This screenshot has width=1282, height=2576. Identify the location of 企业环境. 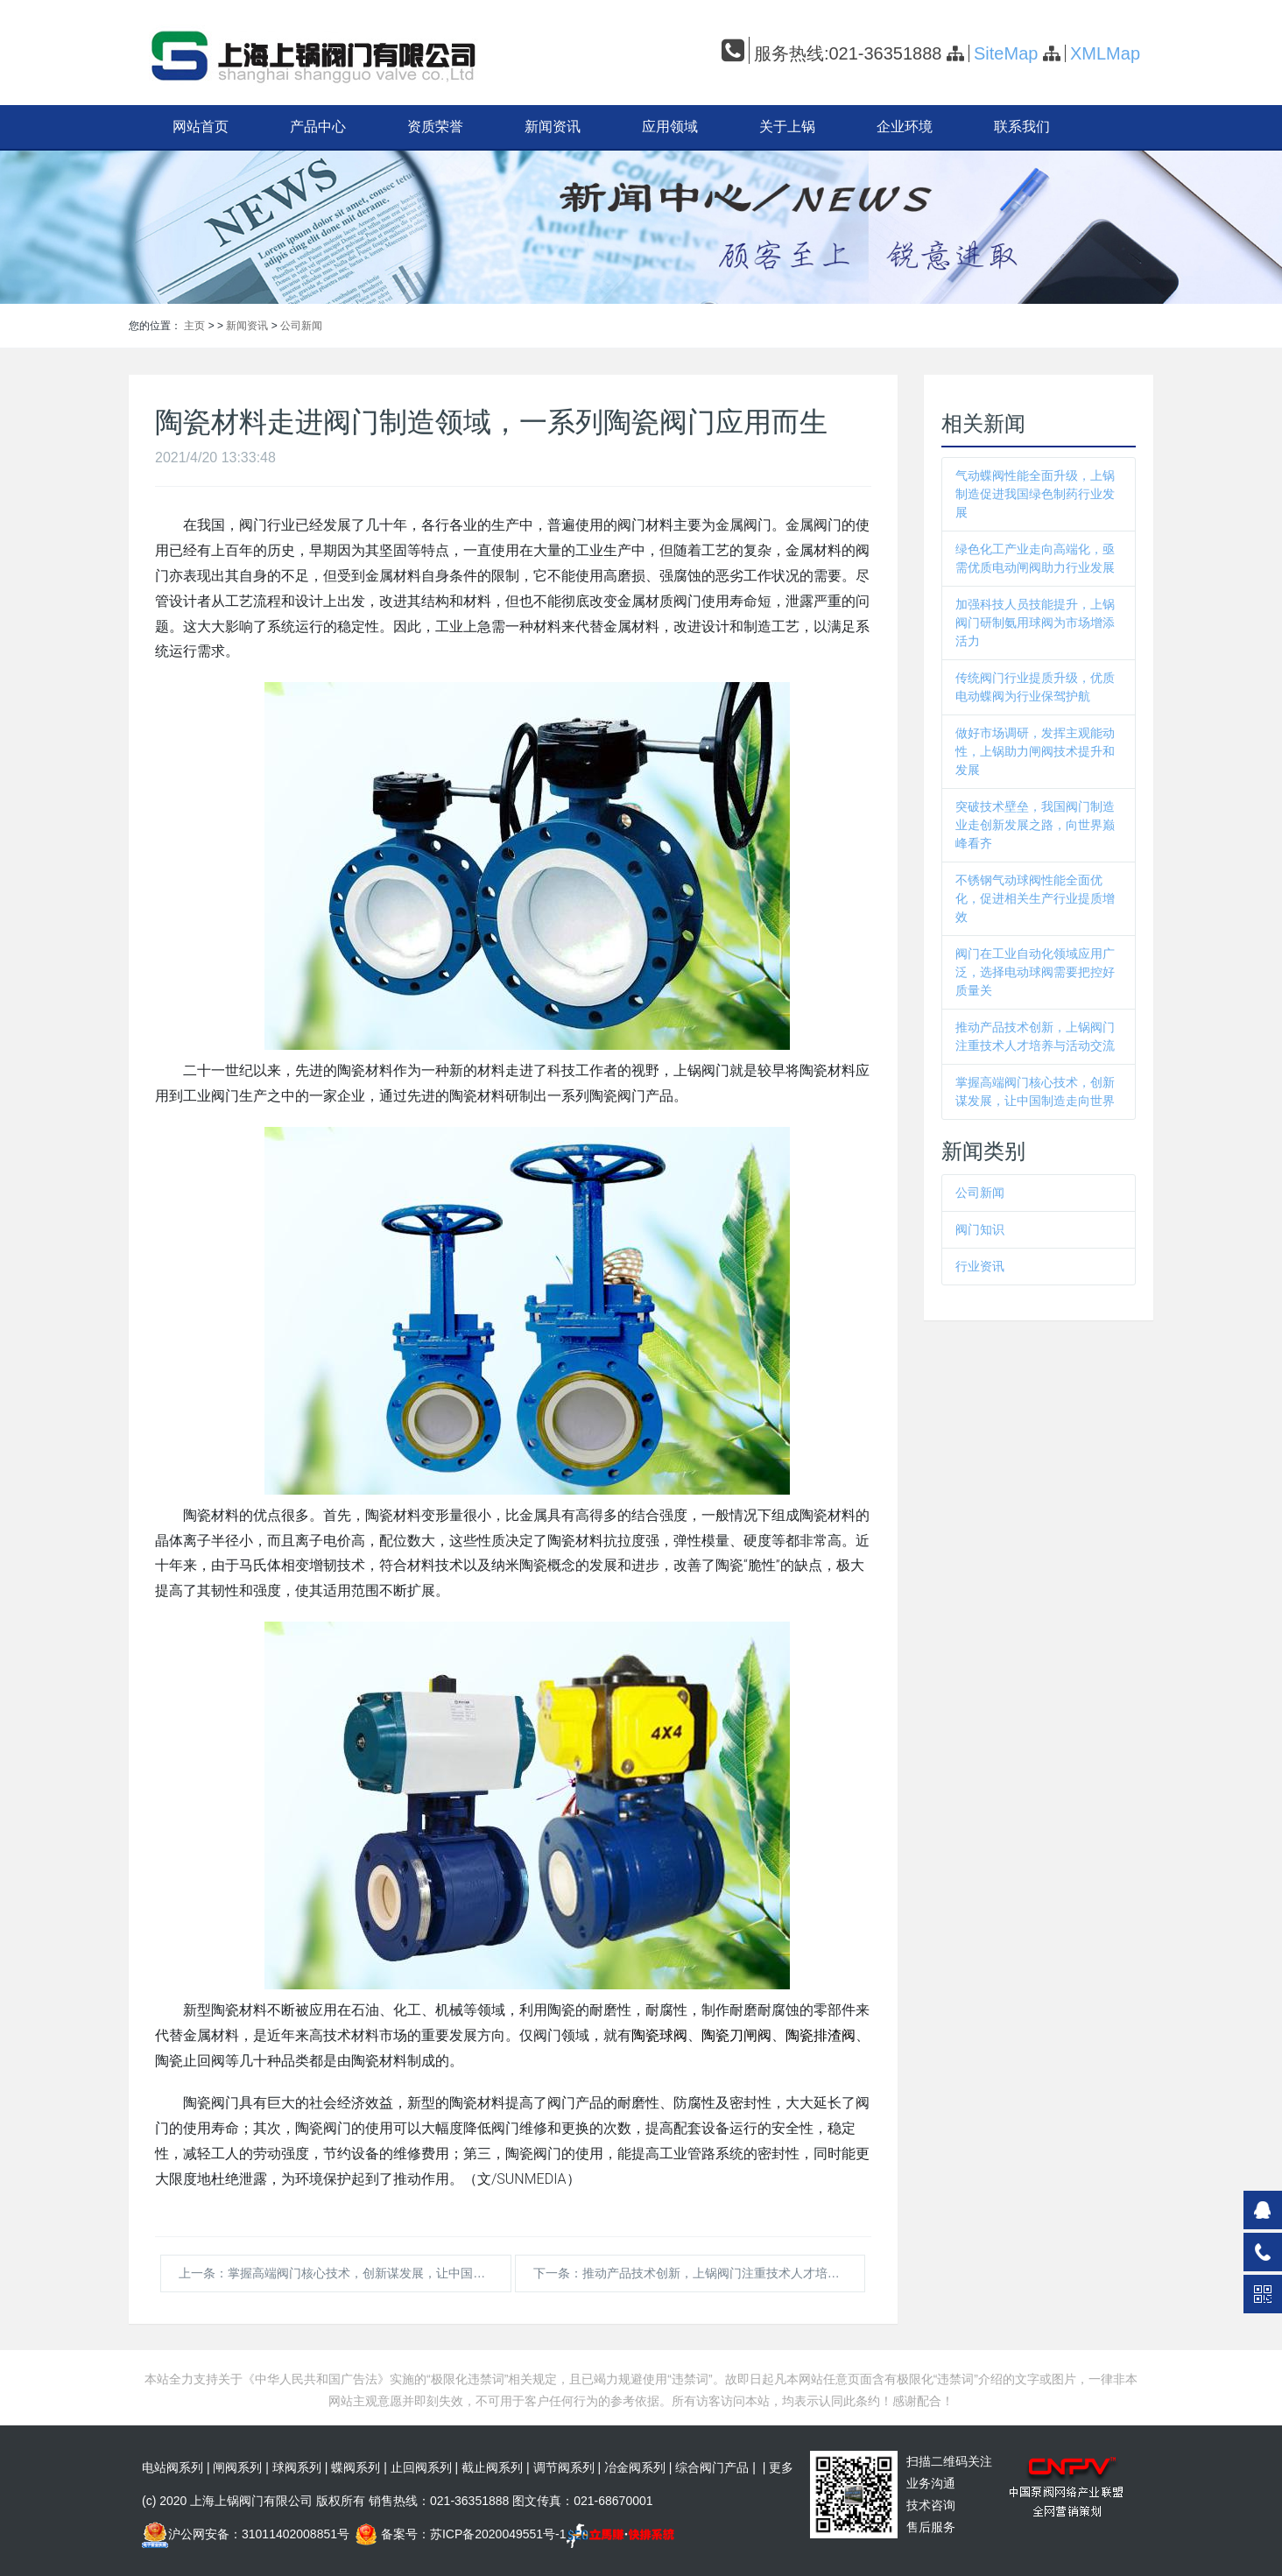
(905, 126).